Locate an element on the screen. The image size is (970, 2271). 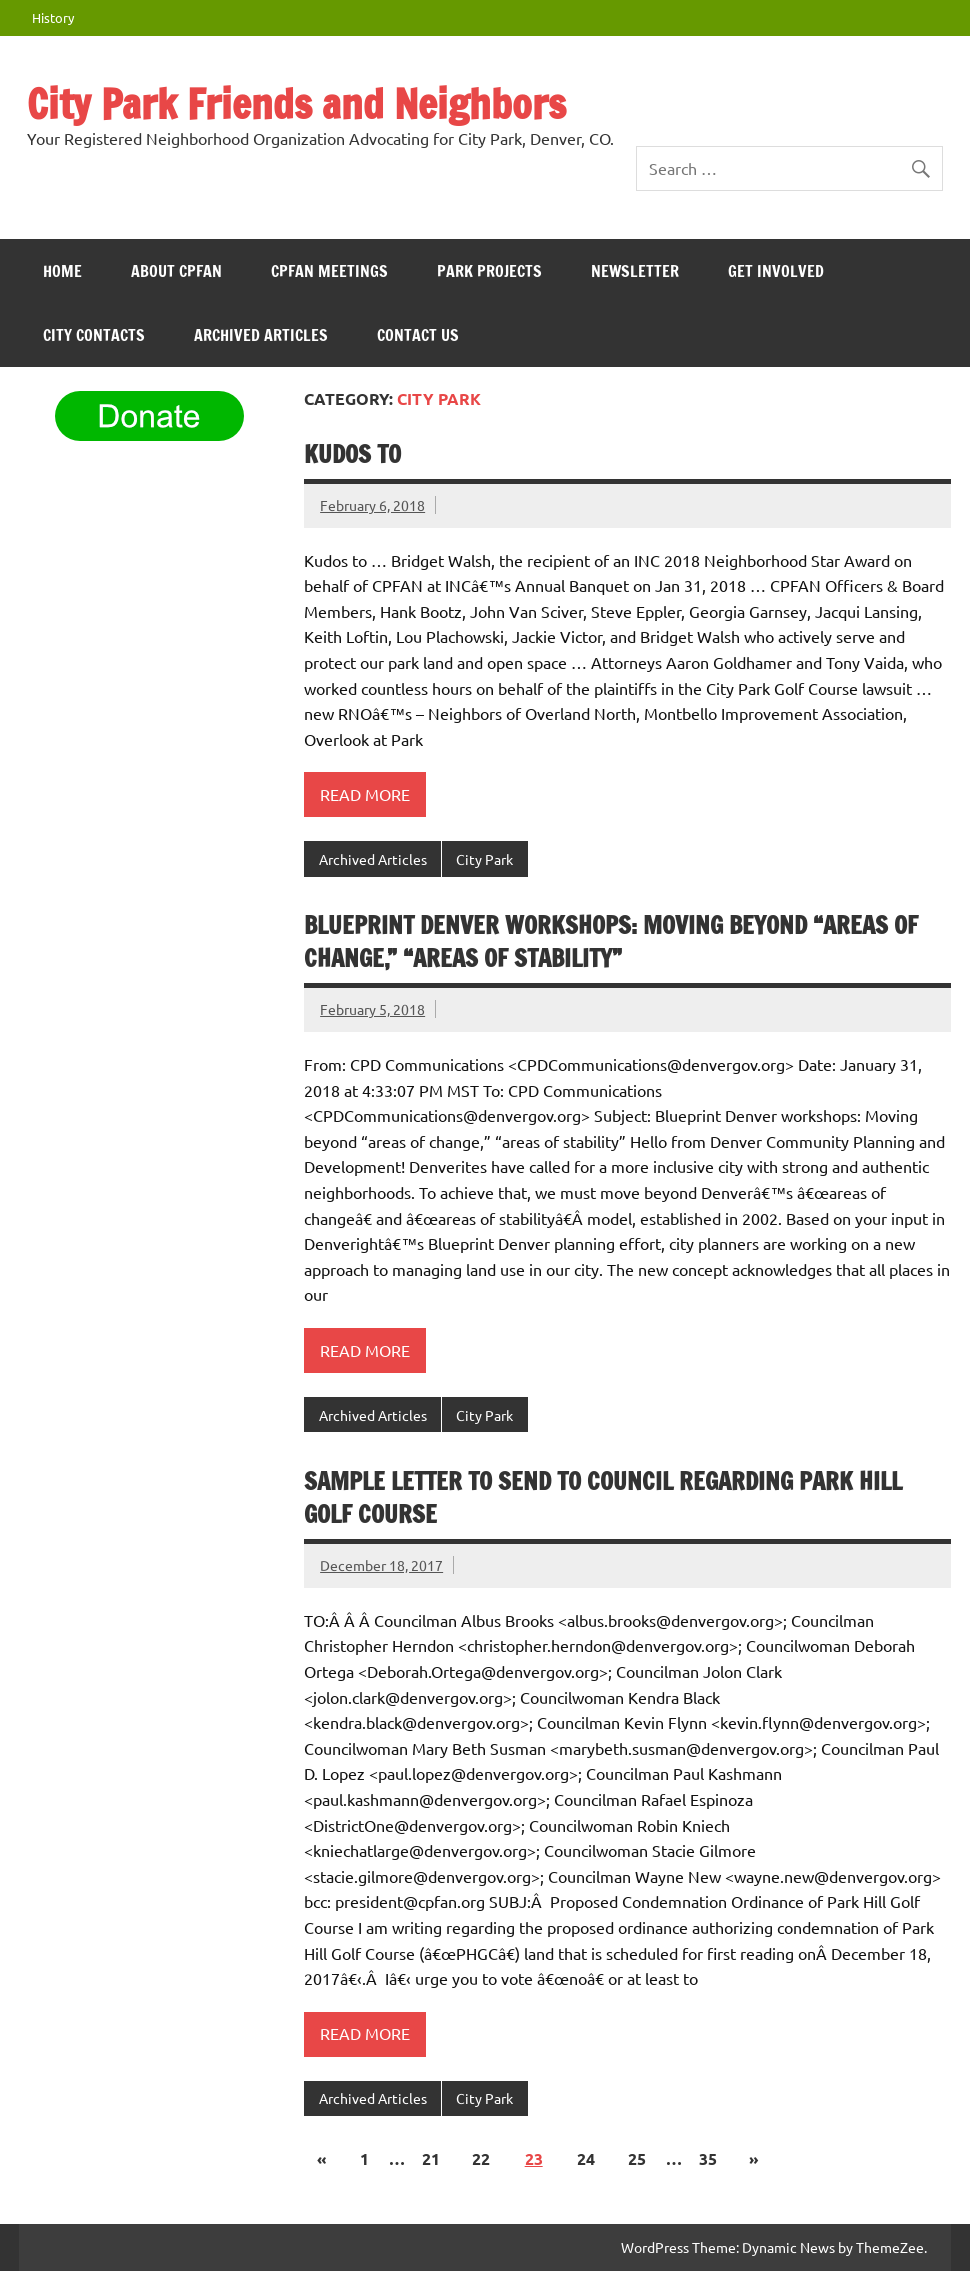
Park Projects is located at coordinates (489, 271).